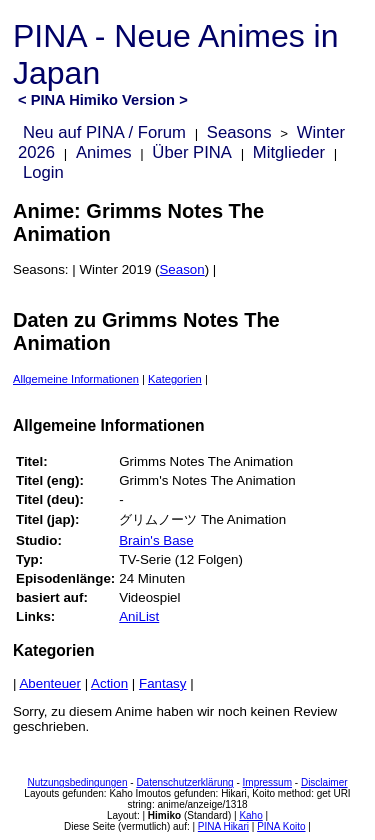 The height and width of the screenshot is (840, 375). I want to click on Disclaimer, so click(324, 782).